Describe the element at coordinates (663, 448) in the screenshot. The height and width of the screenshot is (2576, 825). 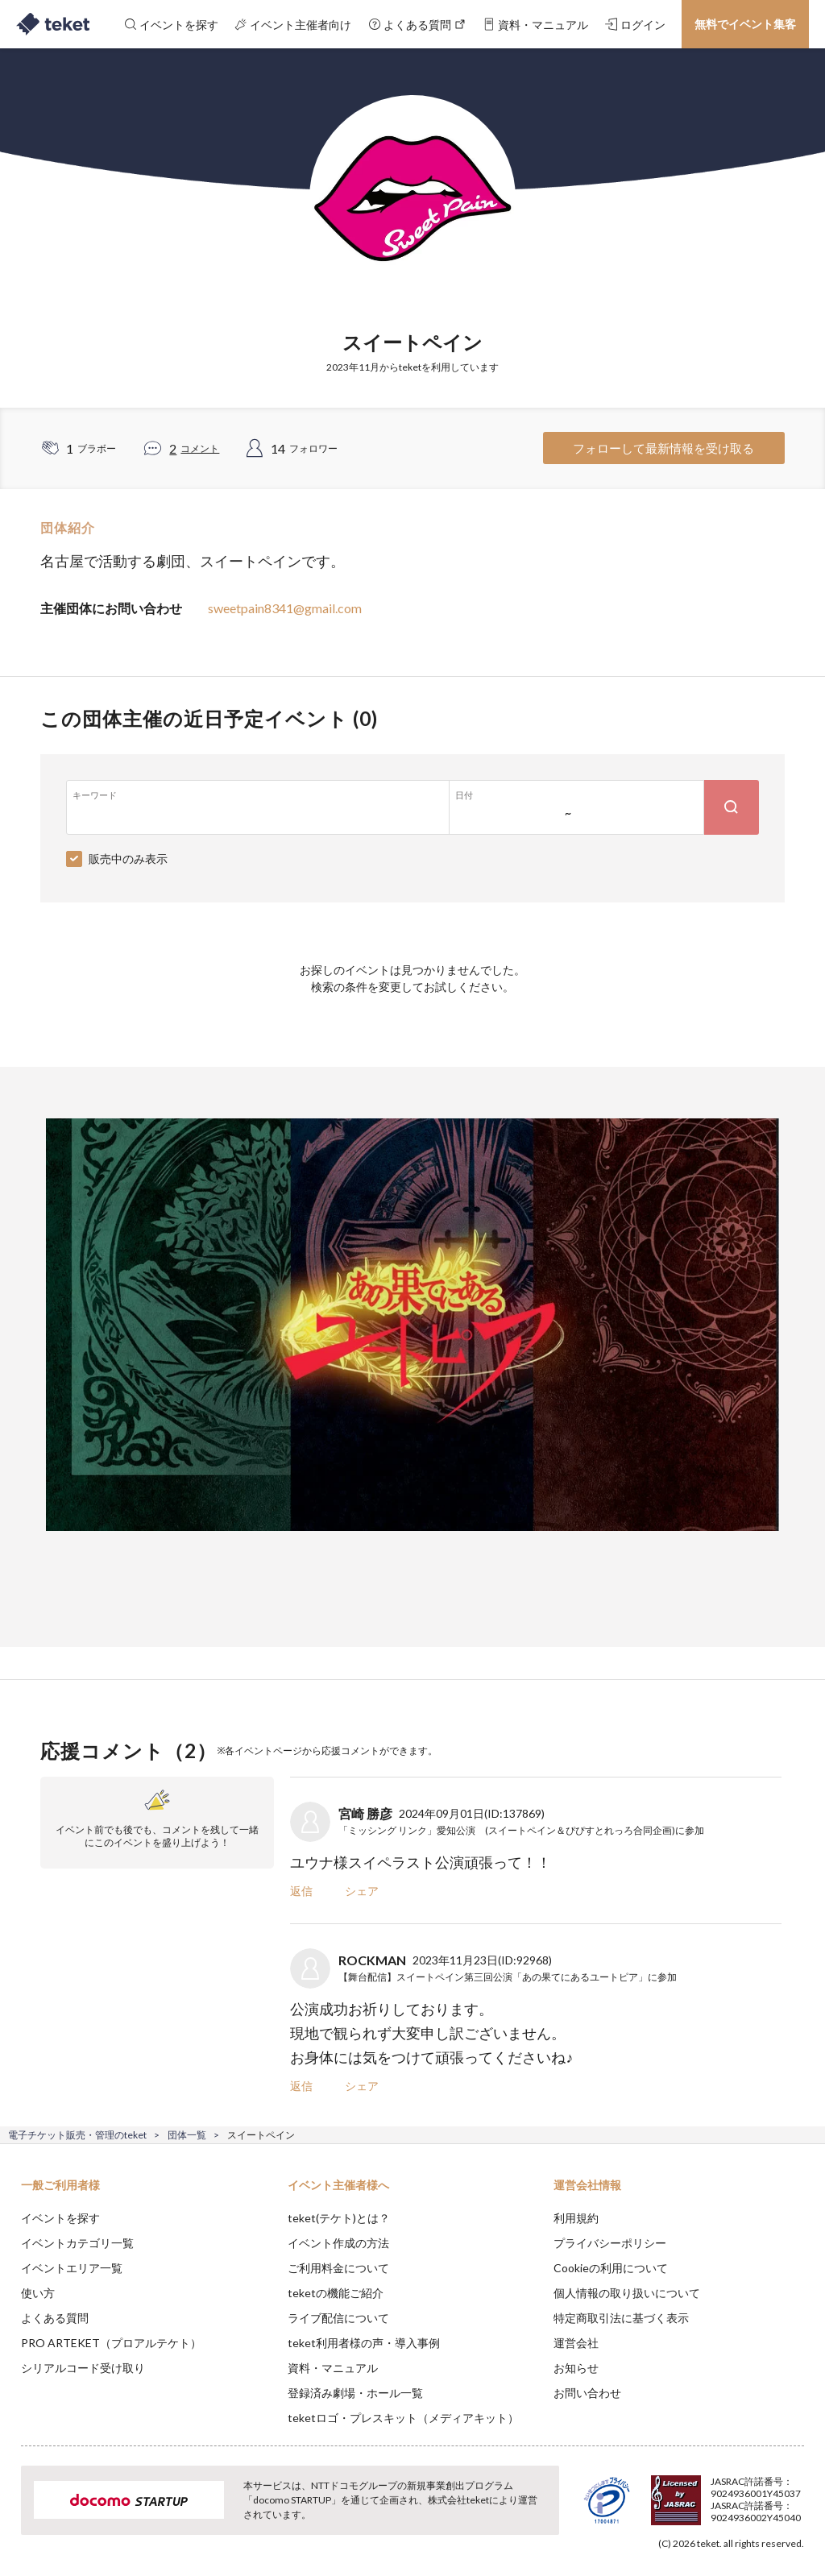
I see `フォローして最新情報を受け取る` at that location.